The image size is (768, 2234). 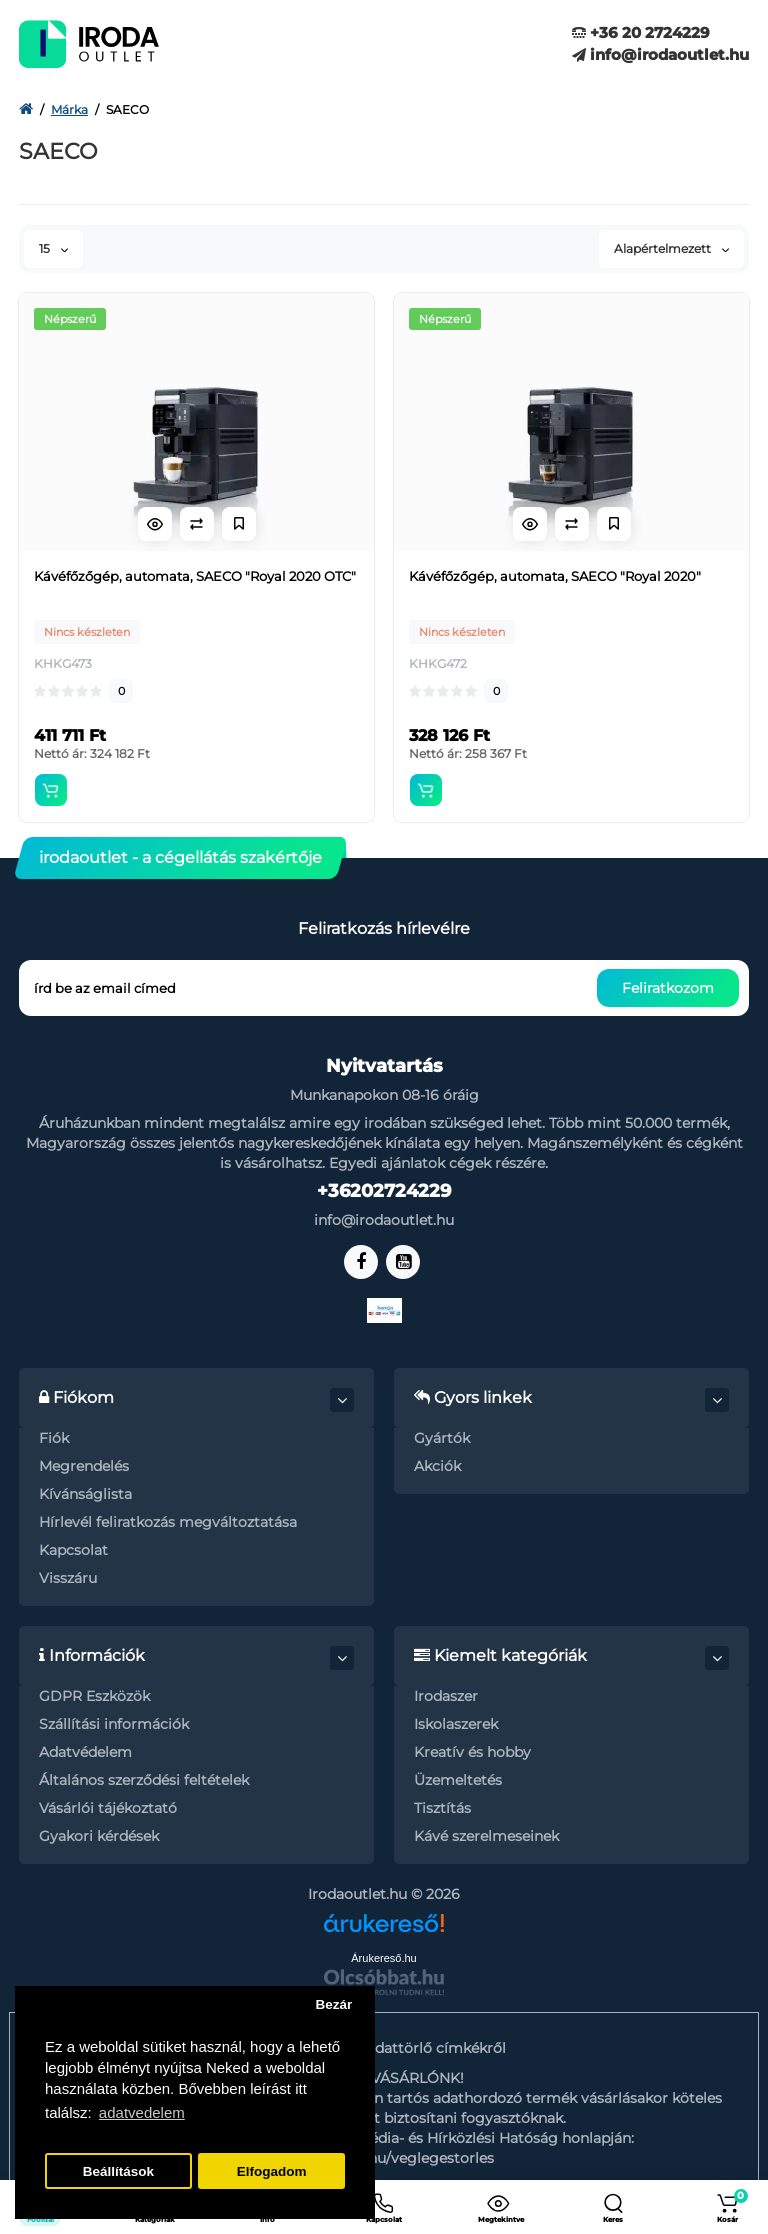 What do you see at coordinates (384, 2158) in the screenshot?
I see `https://nmhh.hu/veglegestorles` at bounding box center [384, 2158].